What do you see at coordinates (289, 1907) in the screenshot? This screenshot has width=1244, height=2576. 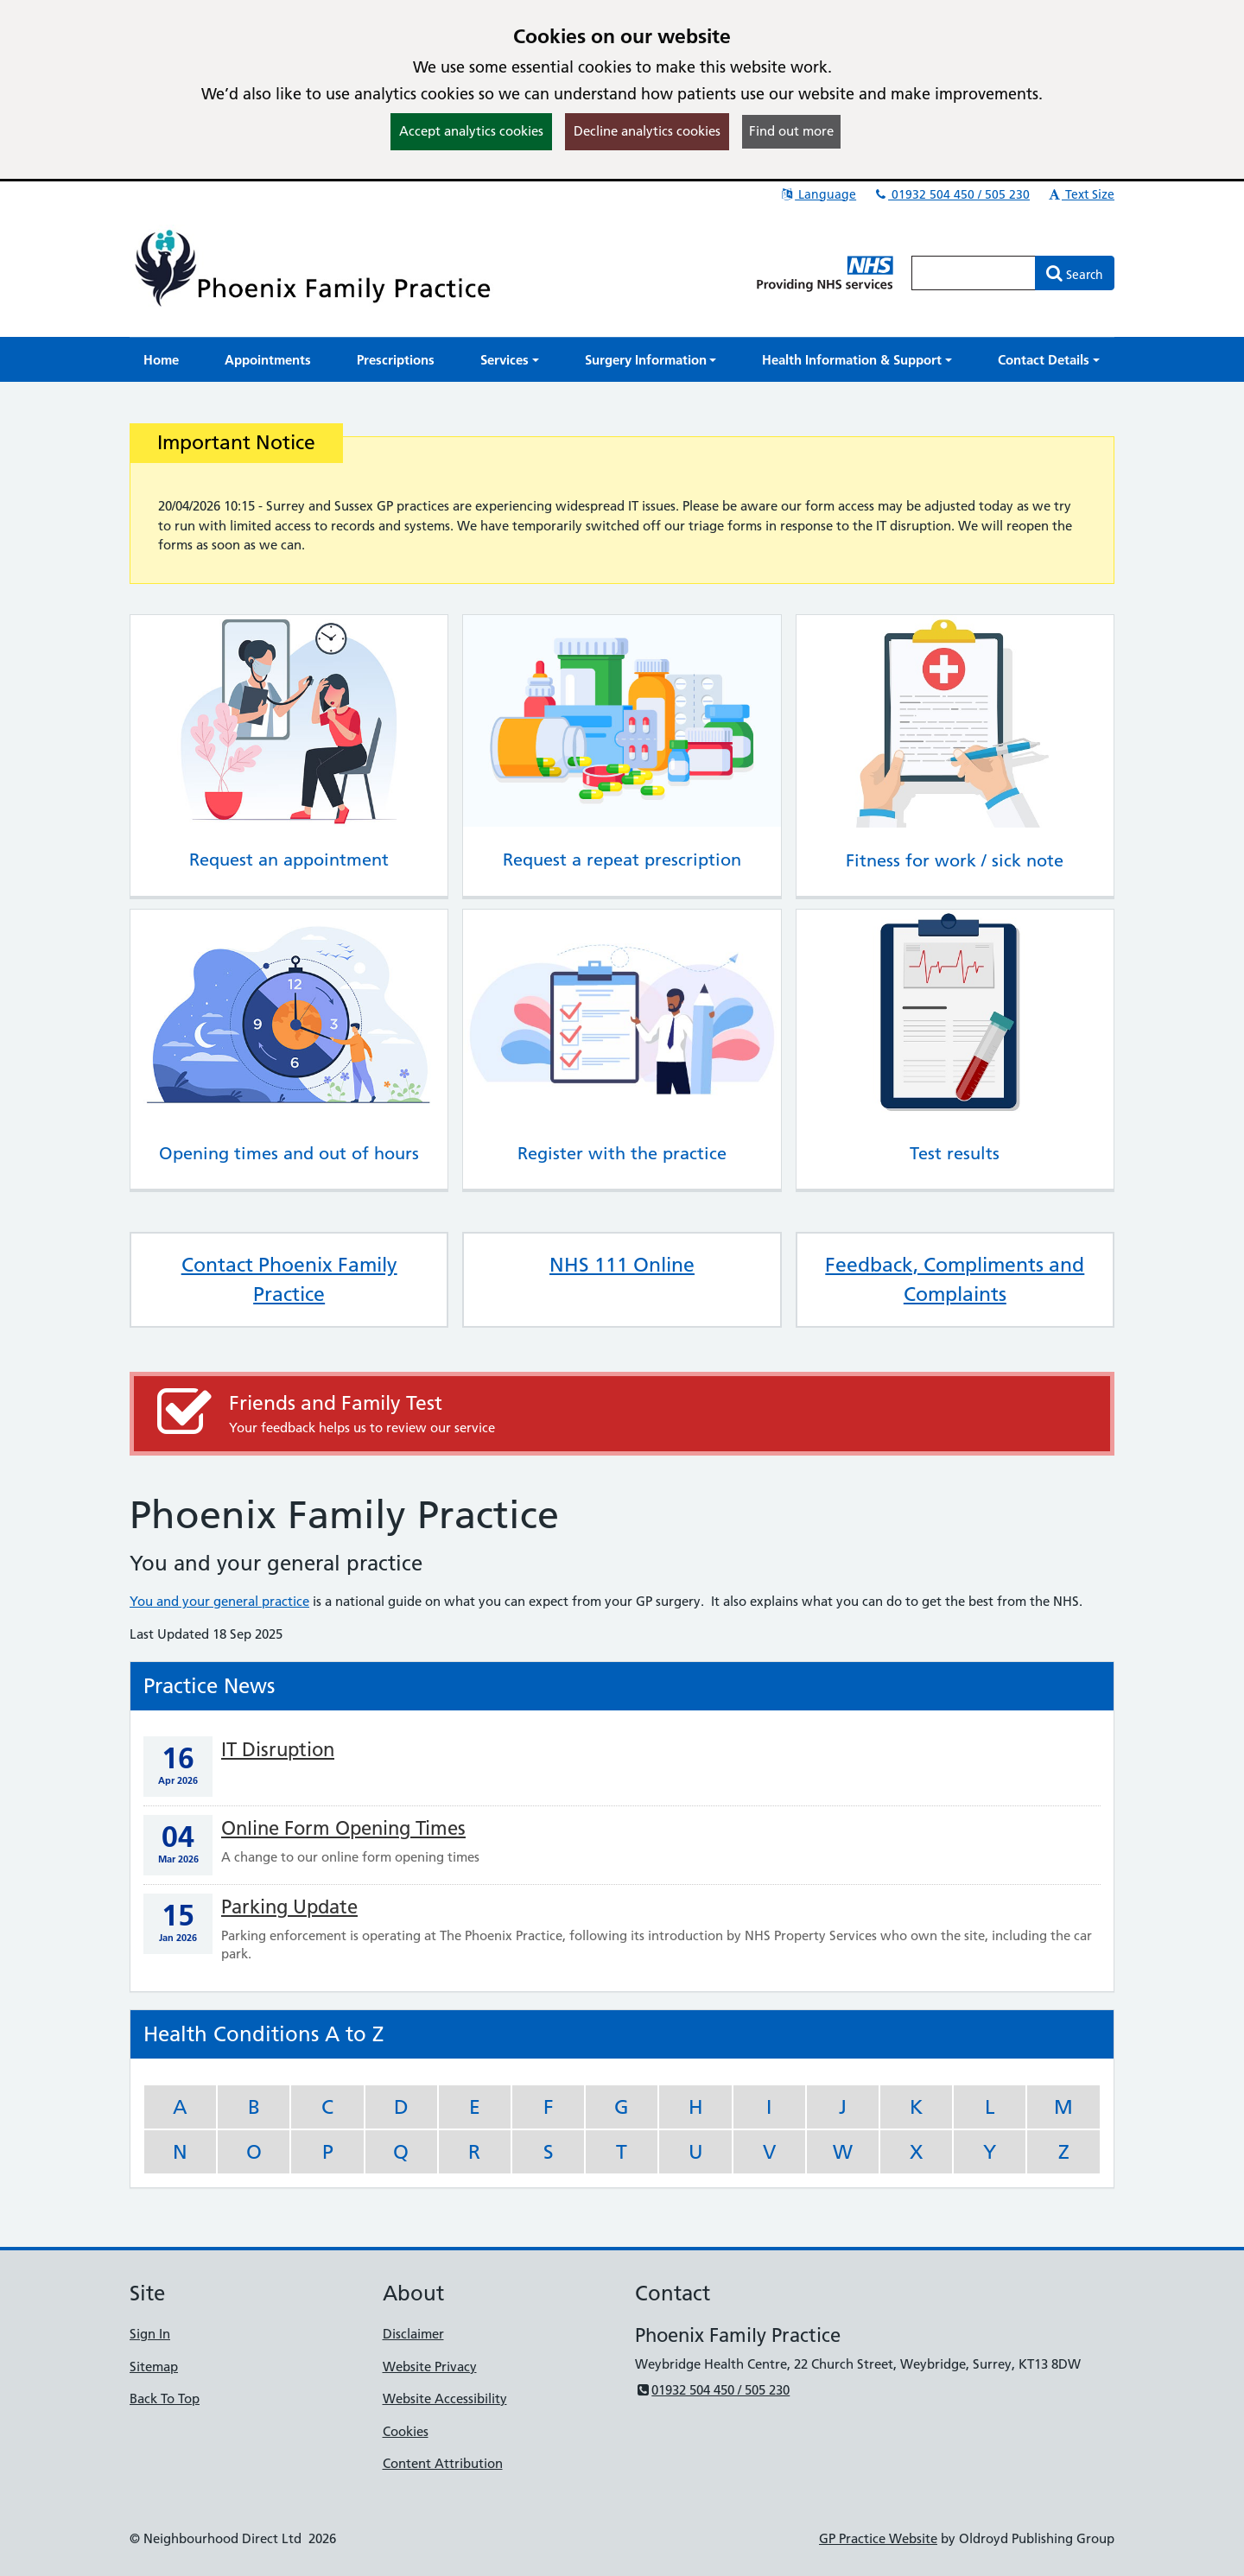 I see `Parking Update` at bounding box center [289, 1907].